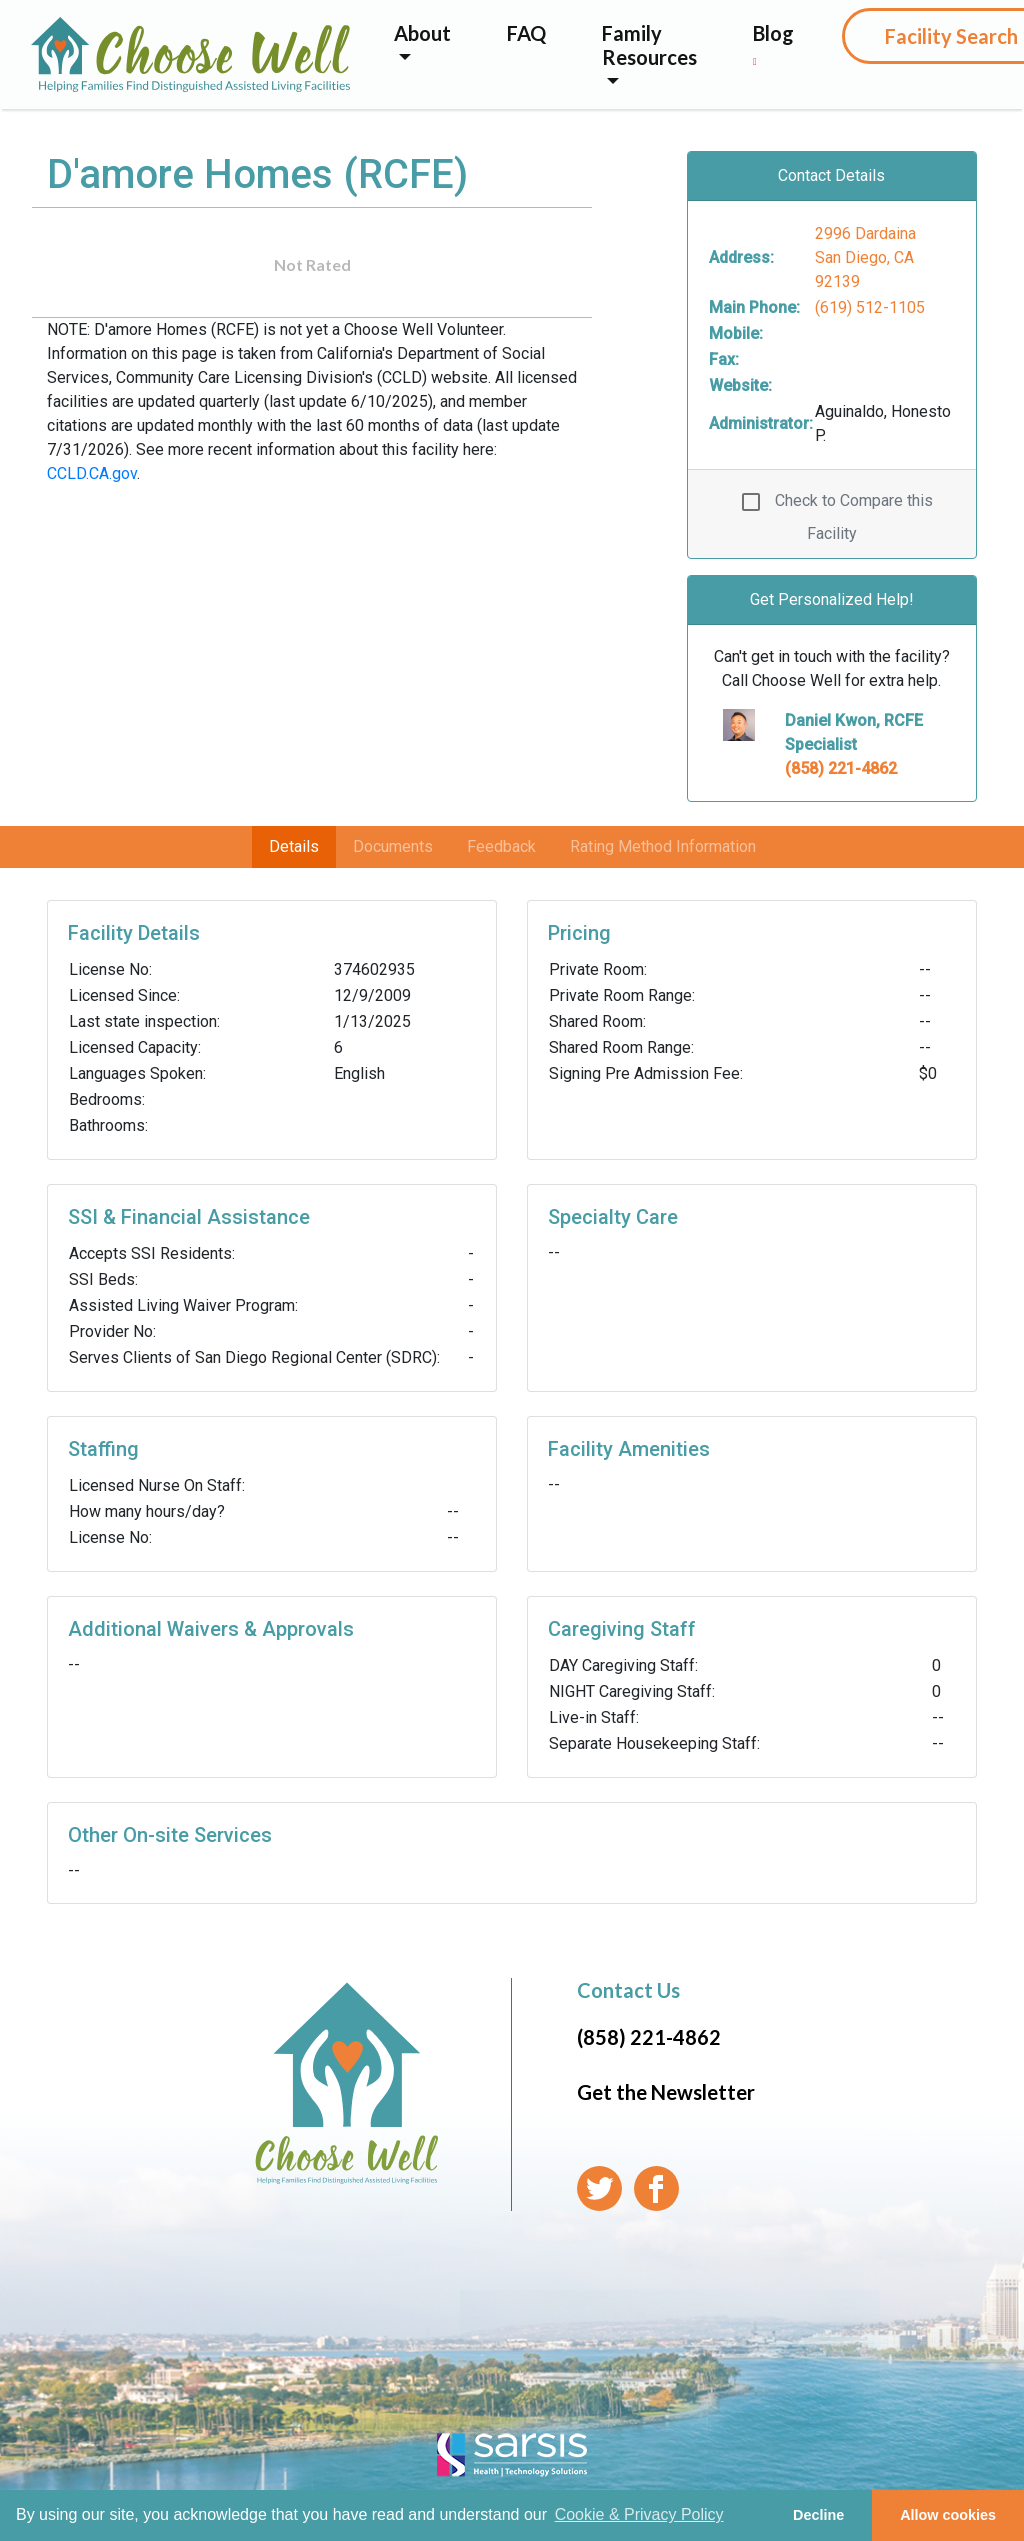  What do you see at coordinates (649, 45) in the screenshot?
I see `Family Resources` at bounding box center [649, 45].